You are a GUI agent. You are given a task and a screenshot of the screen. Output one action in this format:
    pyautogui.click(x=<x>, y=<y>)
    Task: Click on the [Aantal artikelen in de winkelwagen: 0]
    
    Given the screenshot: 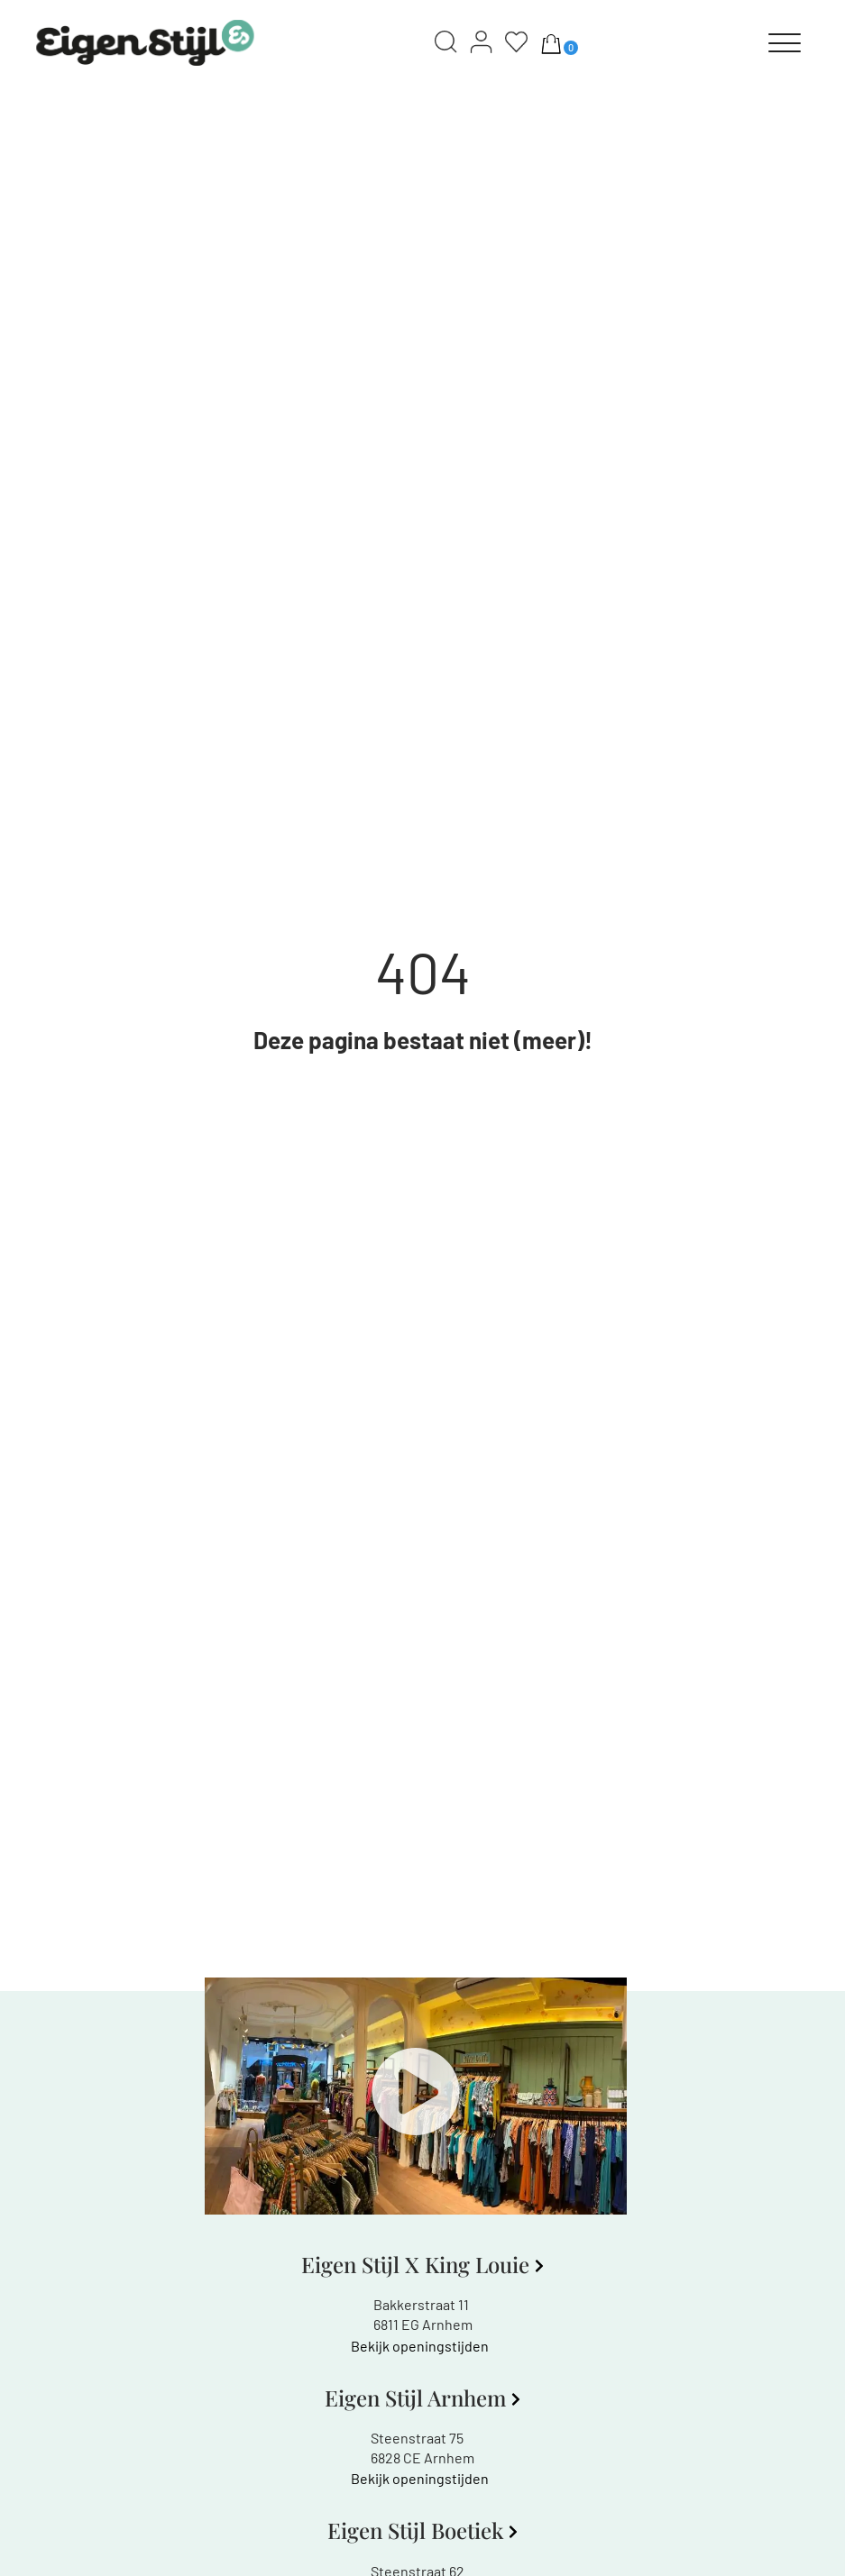 What is the action you would take?
    pyautogui.click(x=551, y=43)
    